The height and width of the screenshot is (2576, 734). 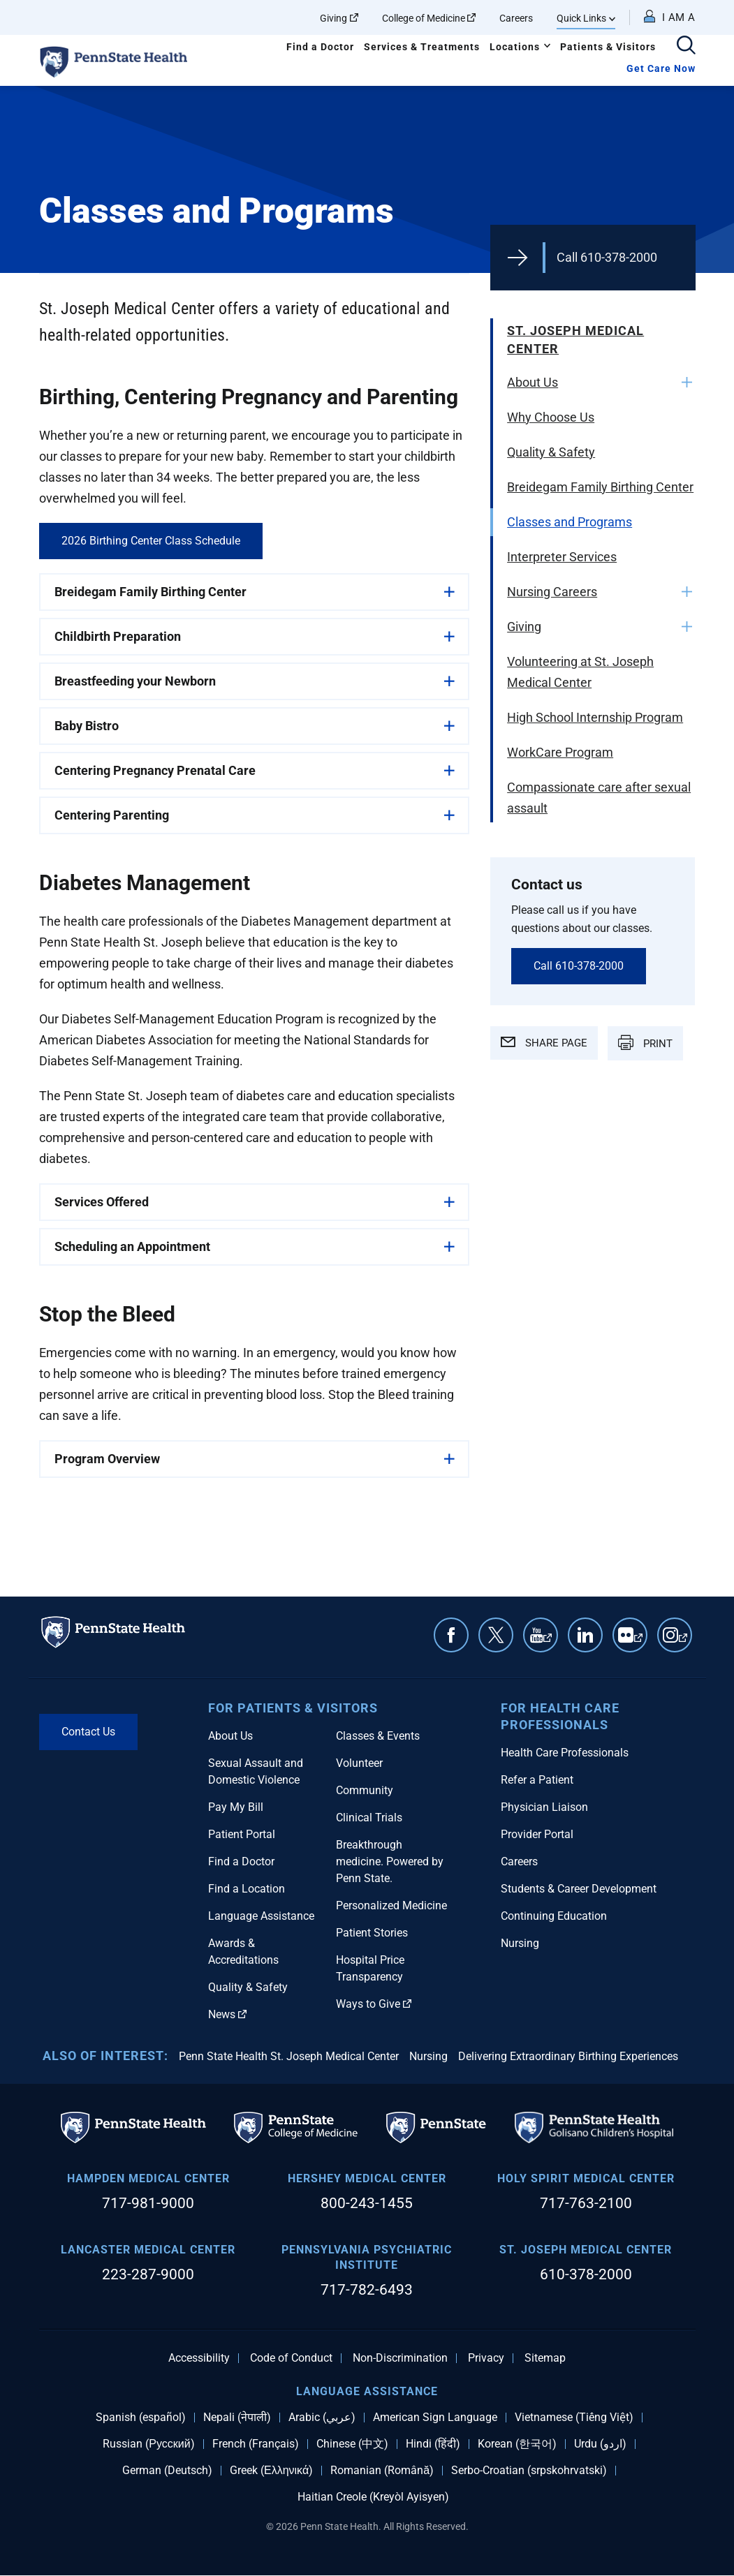 What do you see at coordinates (261, 1916) in the screenshot?
I see `Language Assistance` at bounding box center [261, 1916].